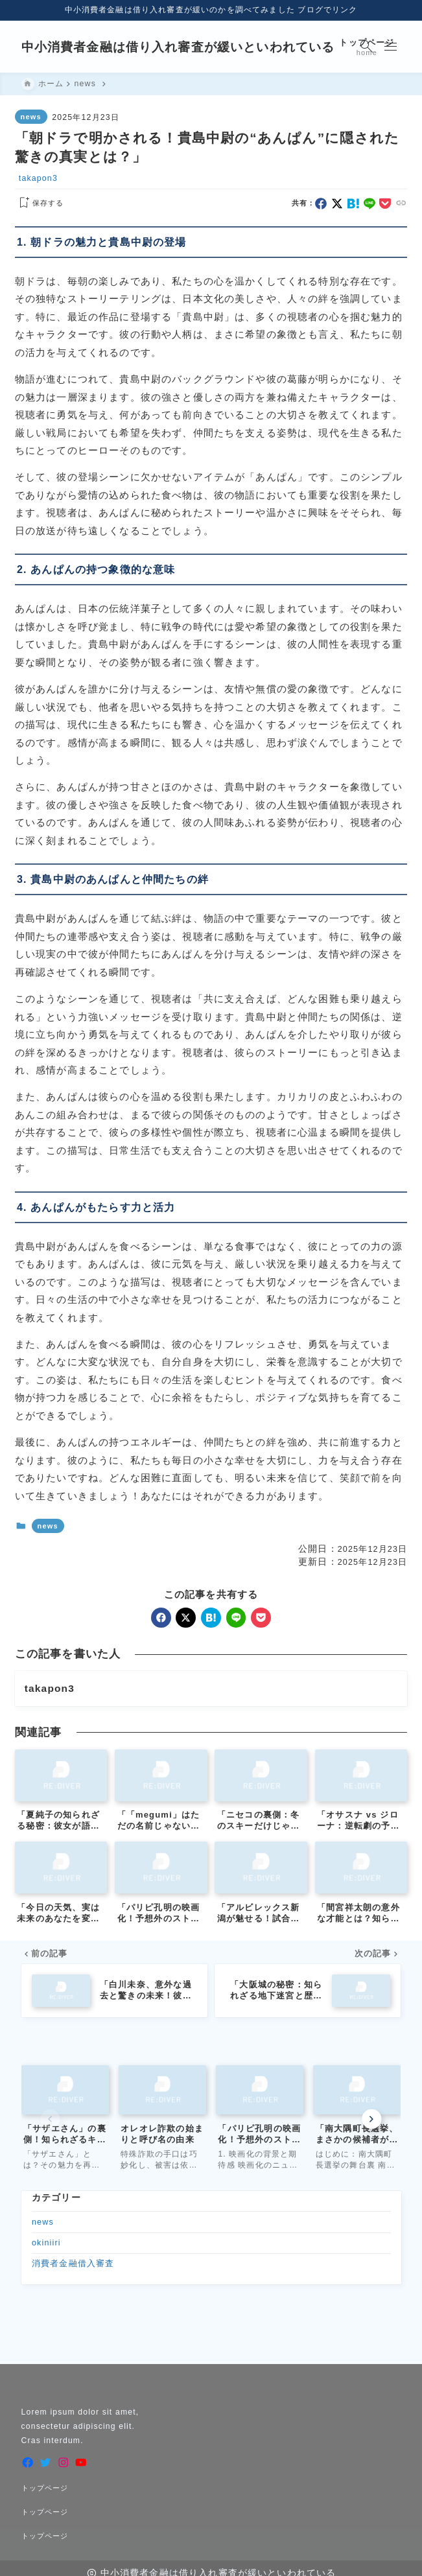 The image size is (422, 2576). Describe the element at coordinates (31, 117) in the screenshot. I see `news` at that location.